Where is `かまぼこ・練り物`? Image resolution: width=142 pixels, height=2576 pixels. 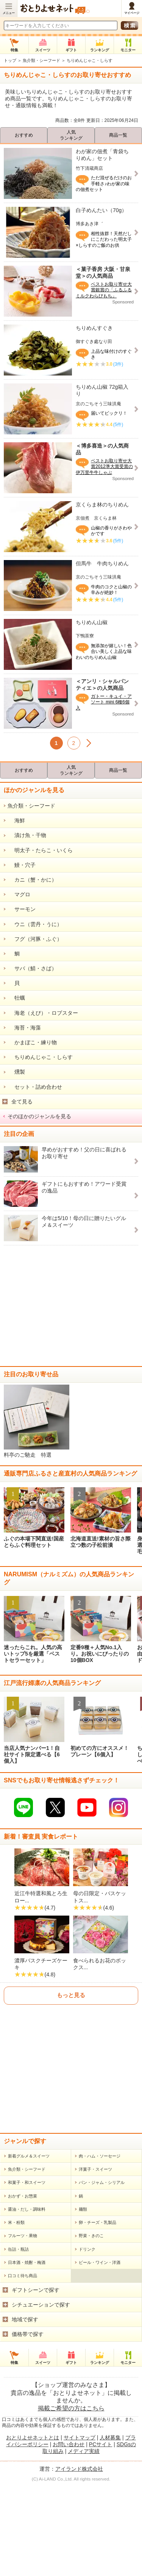
かまぼこ・練り物 is located at coordinates (32, 1042).